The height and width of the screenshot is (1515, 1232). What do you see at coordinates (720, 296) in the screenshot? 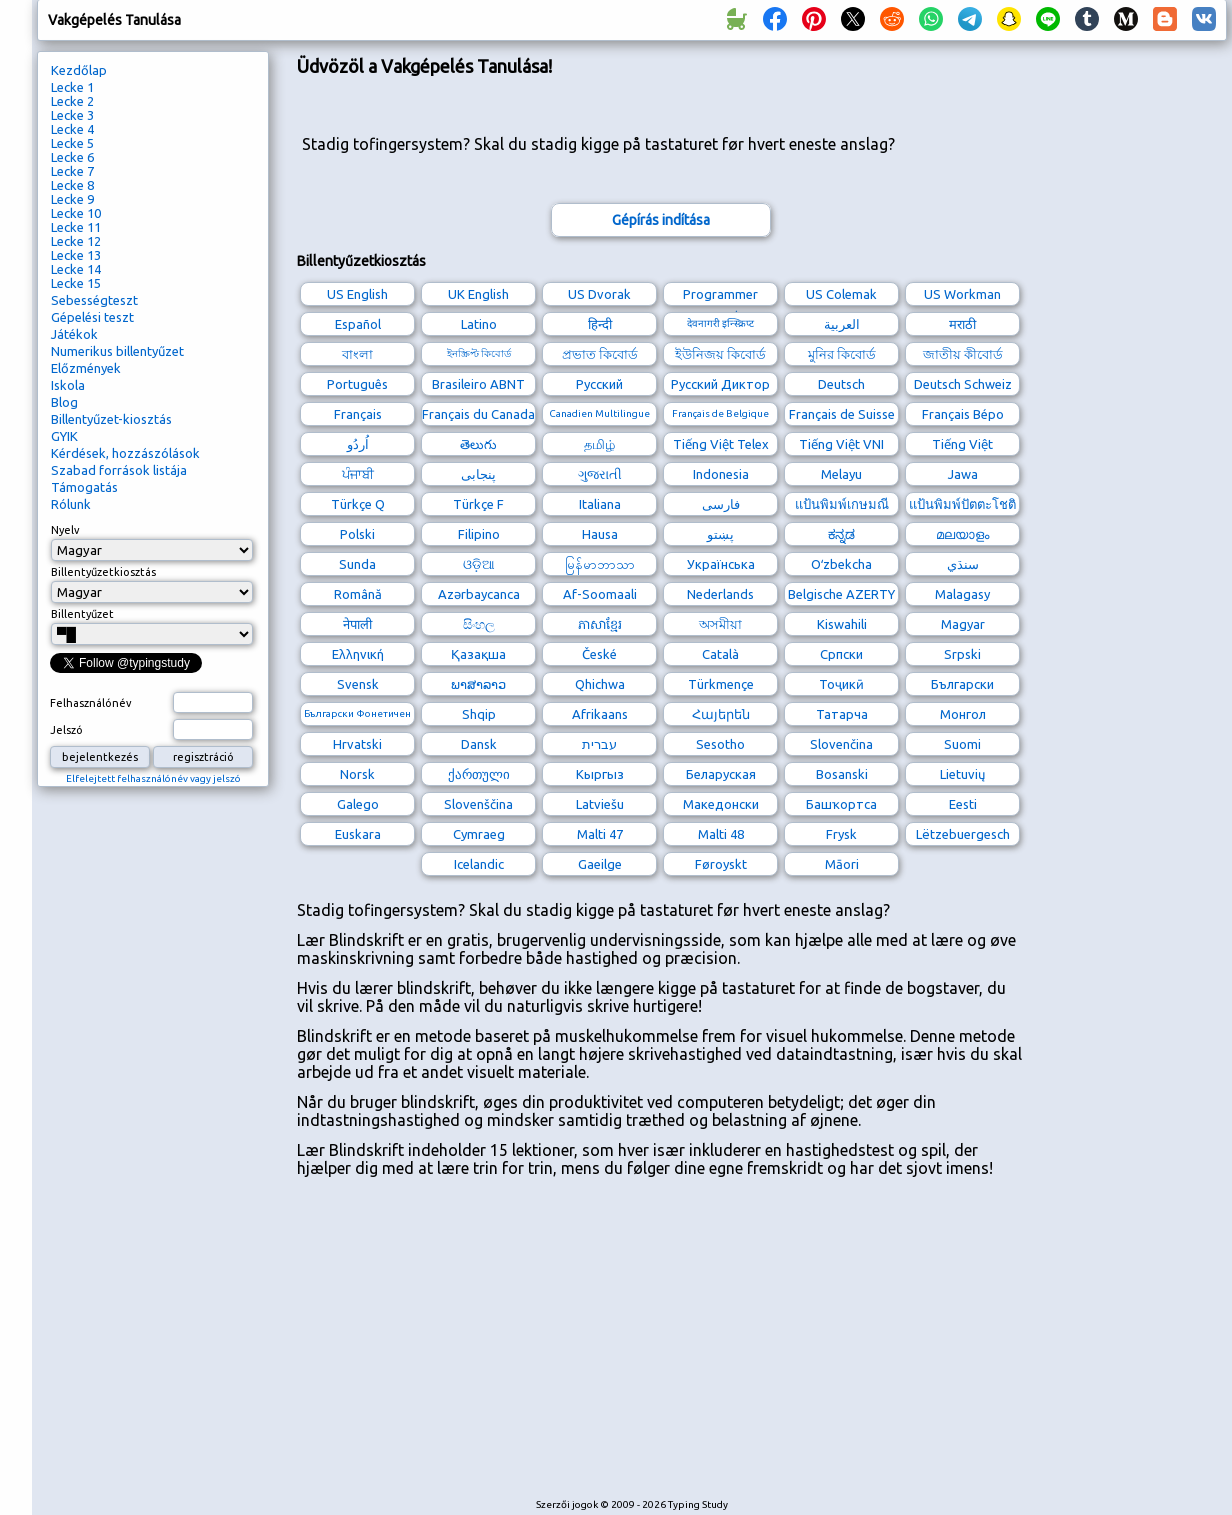
I see `Programmer Dvorak` at bounding box center [720, 296].